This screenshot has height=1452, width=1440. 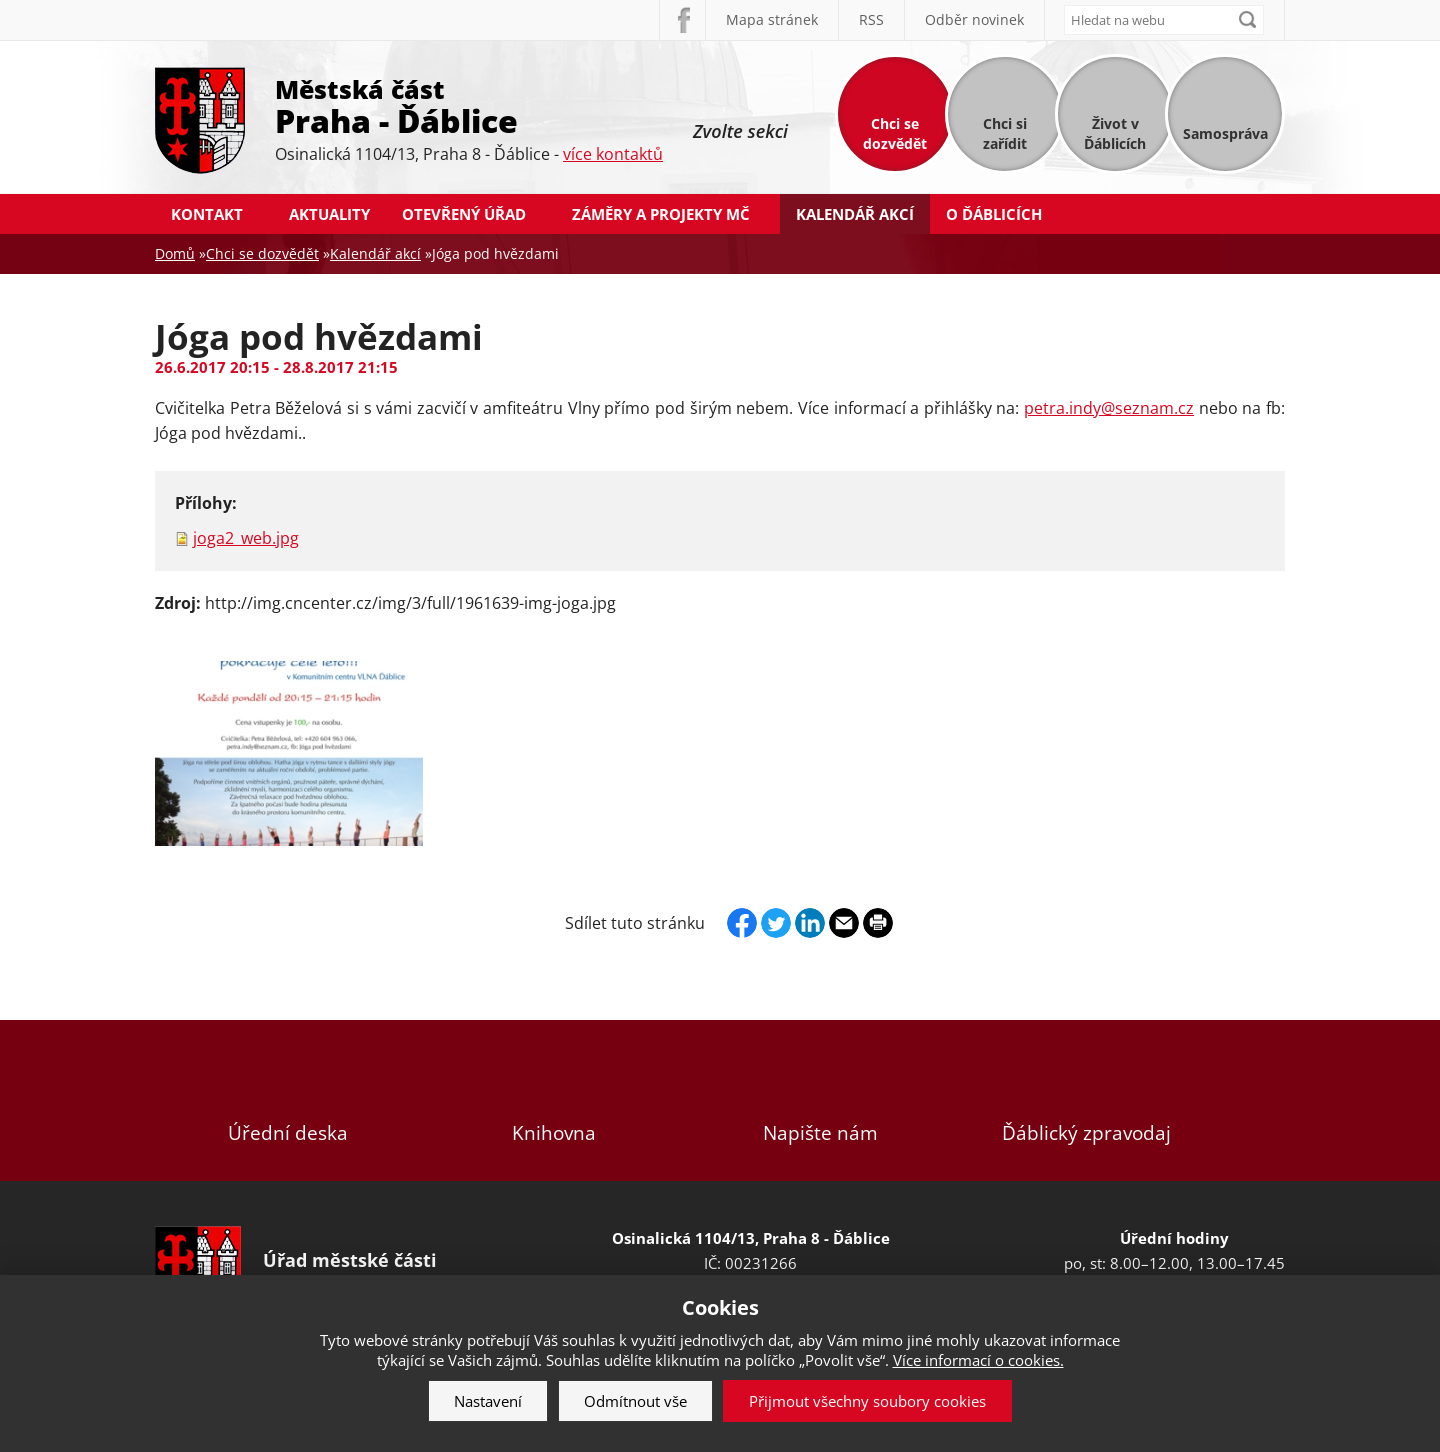 What do you see at coordinates (895, 133) in the screenshot?
I see `Chci se dozvědět` at bounding box center [895, 133].